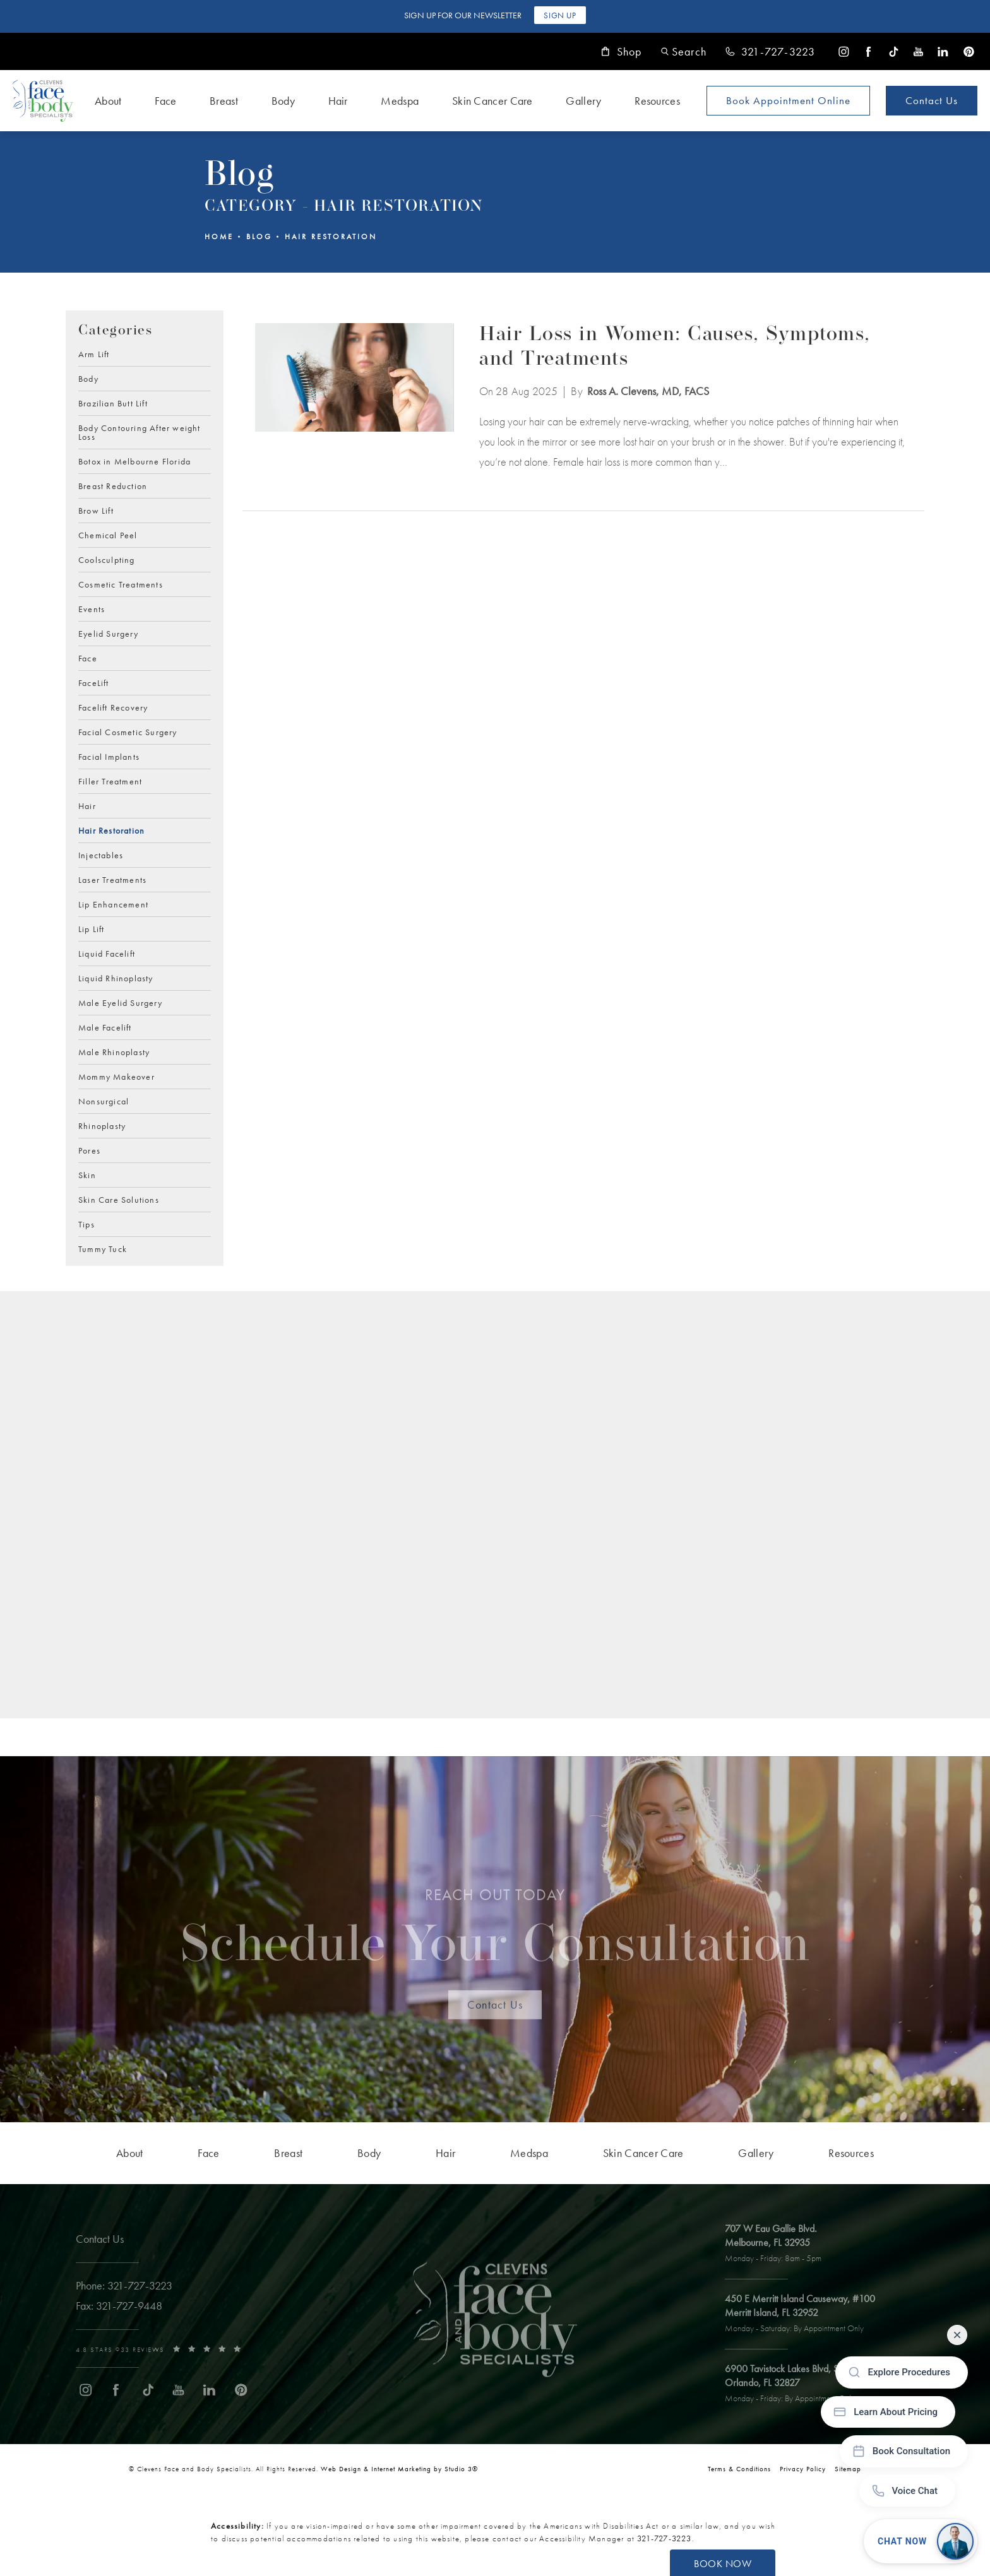 The image size is (990, 2576). I want to click on Mommy Makeover, so click(116, 1076).